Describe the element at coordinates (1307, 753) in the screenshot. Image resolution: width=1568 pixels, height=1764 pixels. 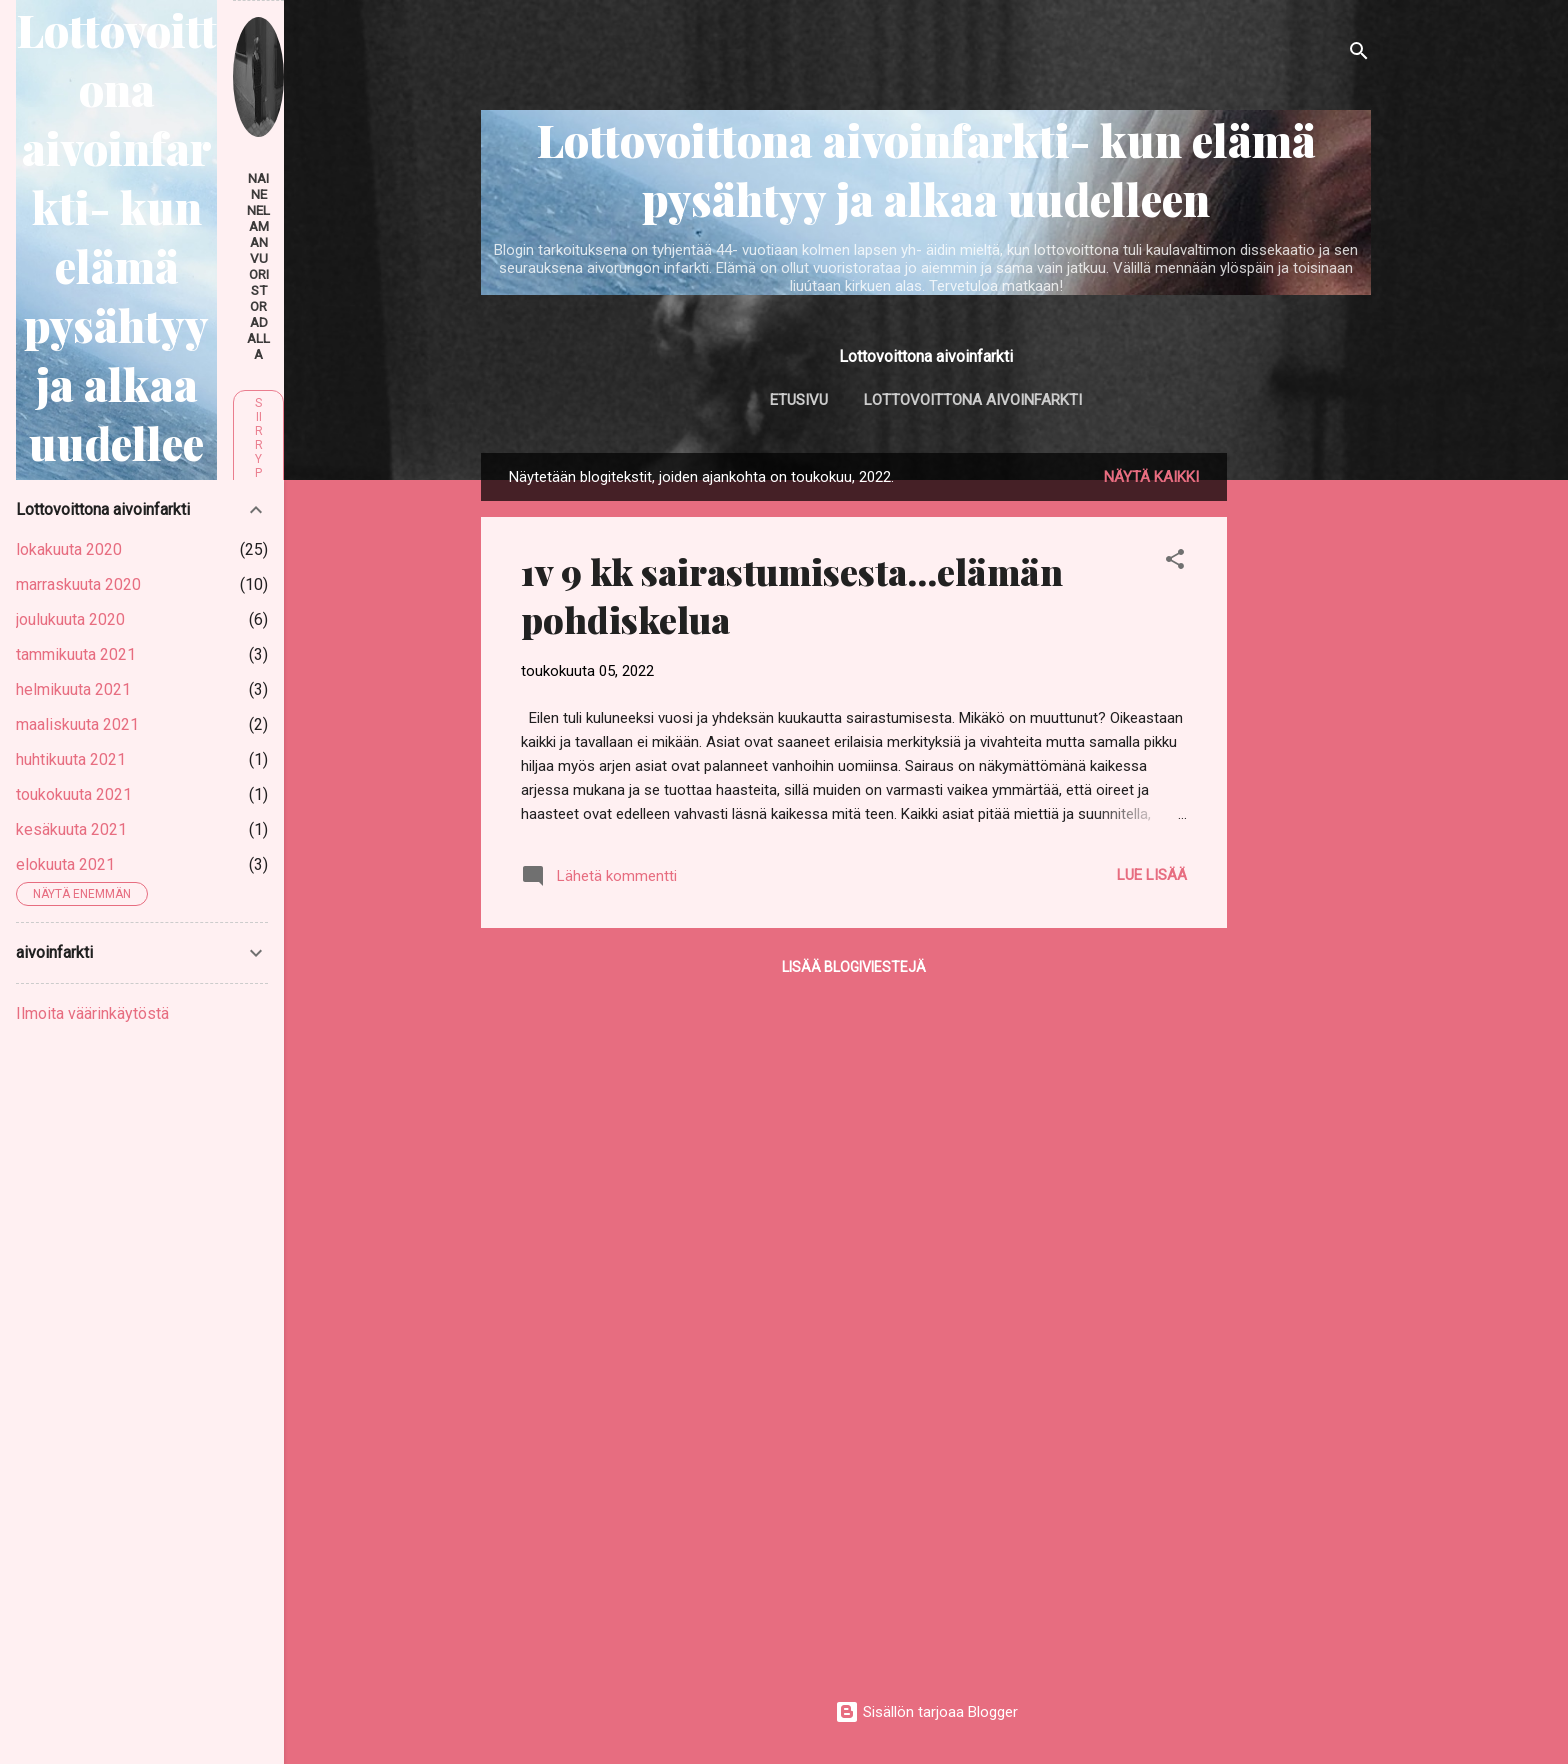
I see `[Advertisement]` at that location.